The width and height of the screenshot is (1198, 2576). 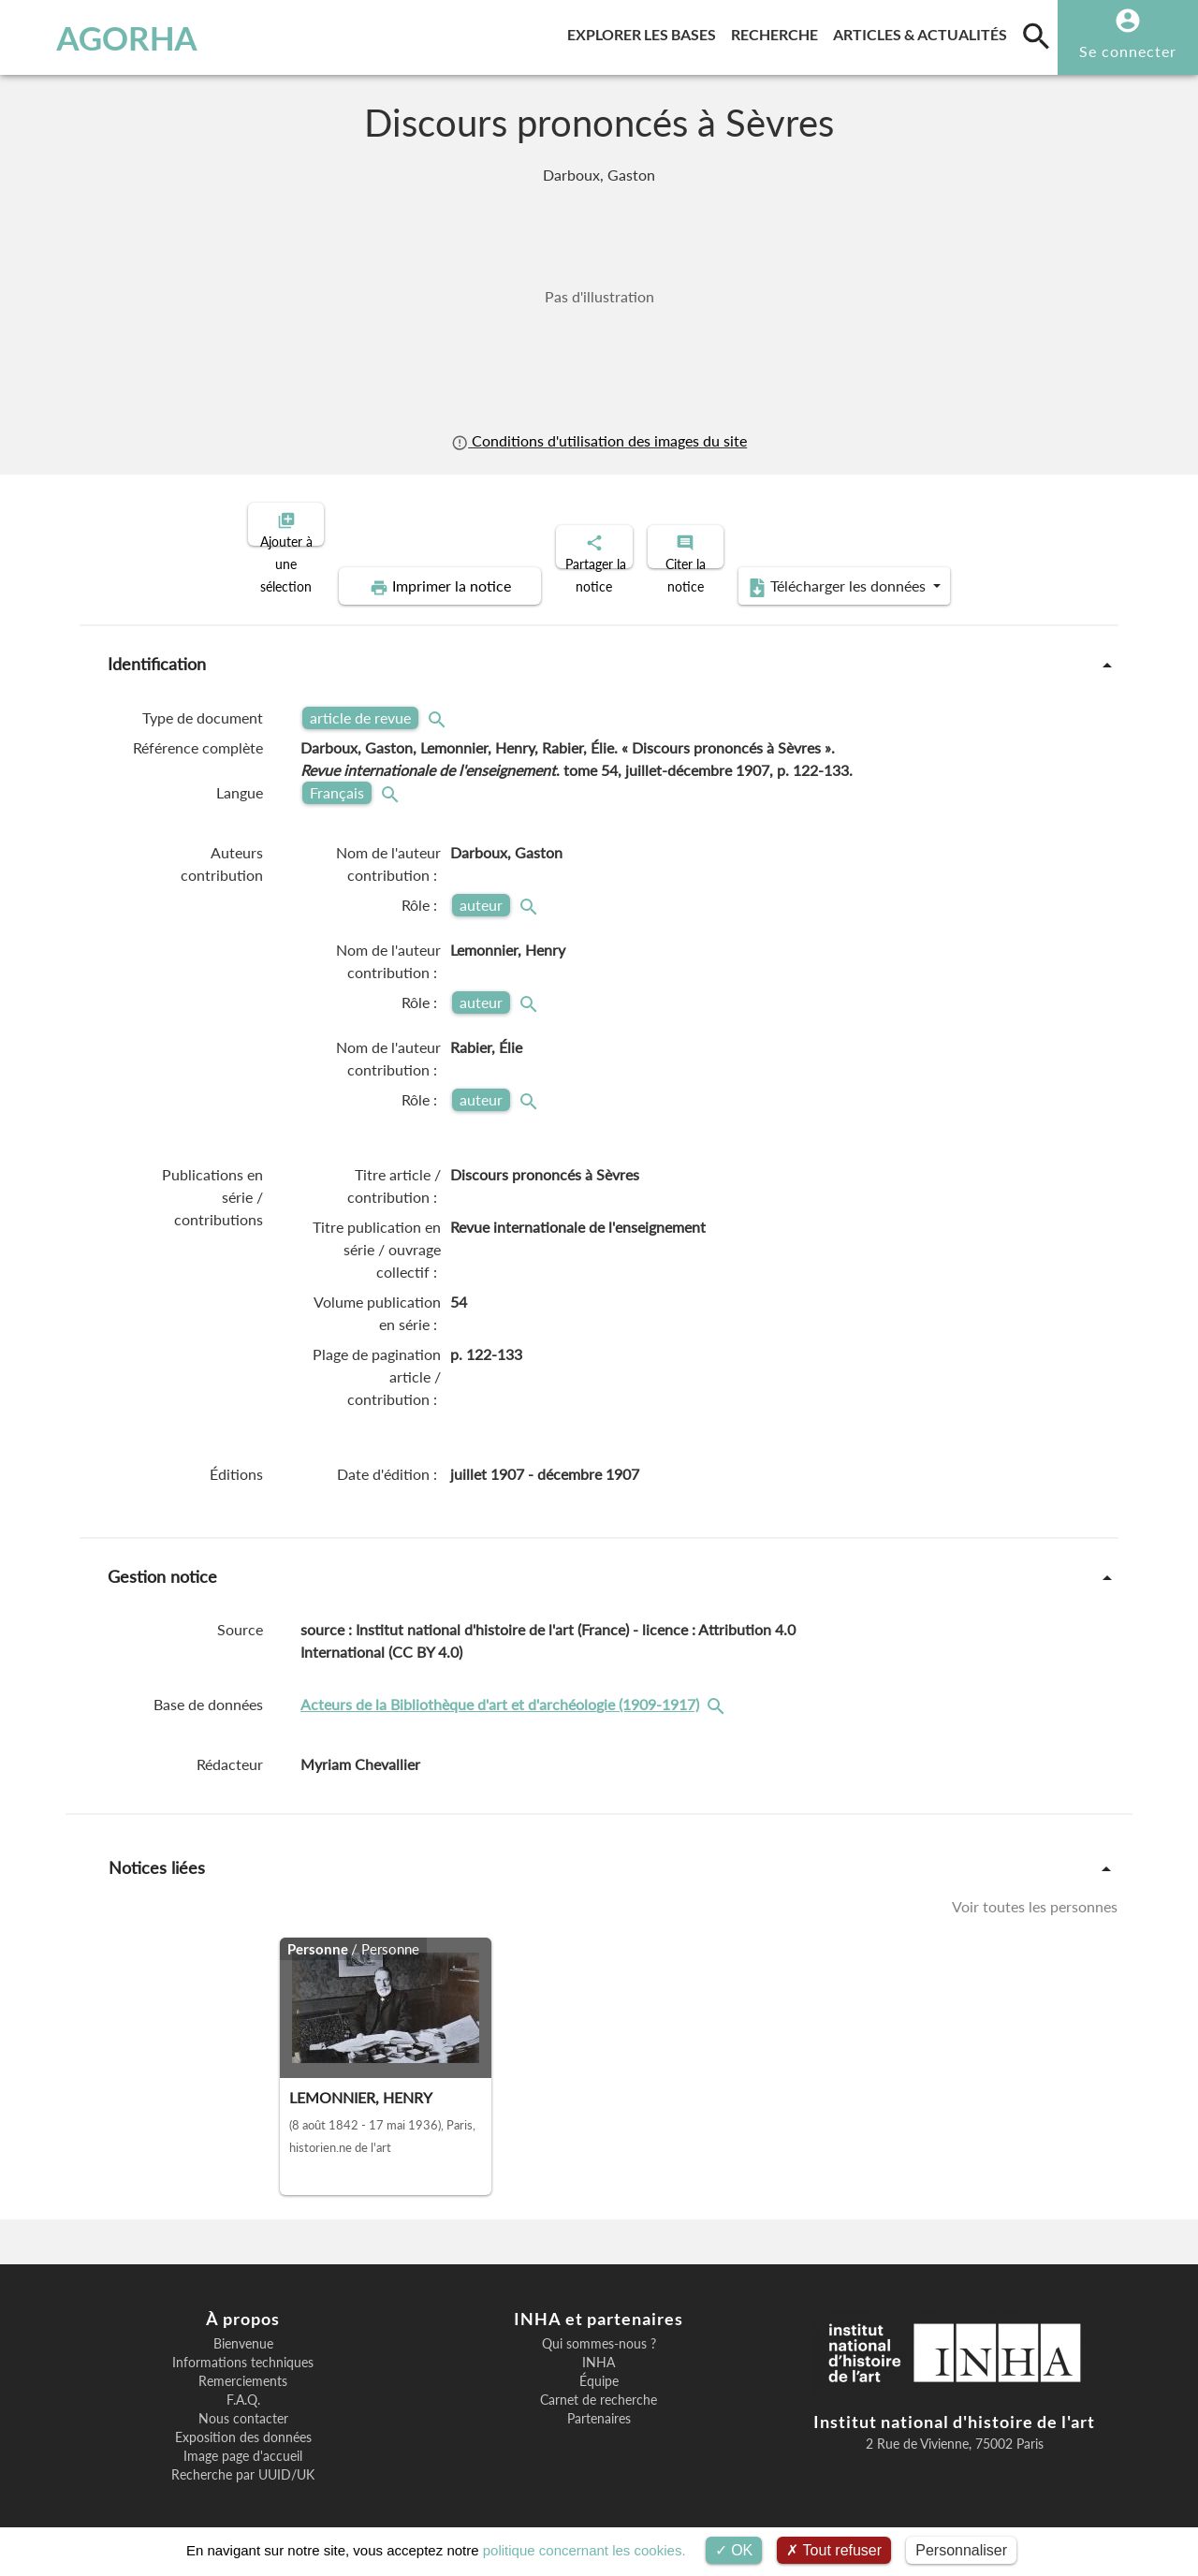 What do you see at coordinates (1035, 1890) in the screenshot?
I see `Voir toutes les personnes` at bounding box center [1035, 1890].